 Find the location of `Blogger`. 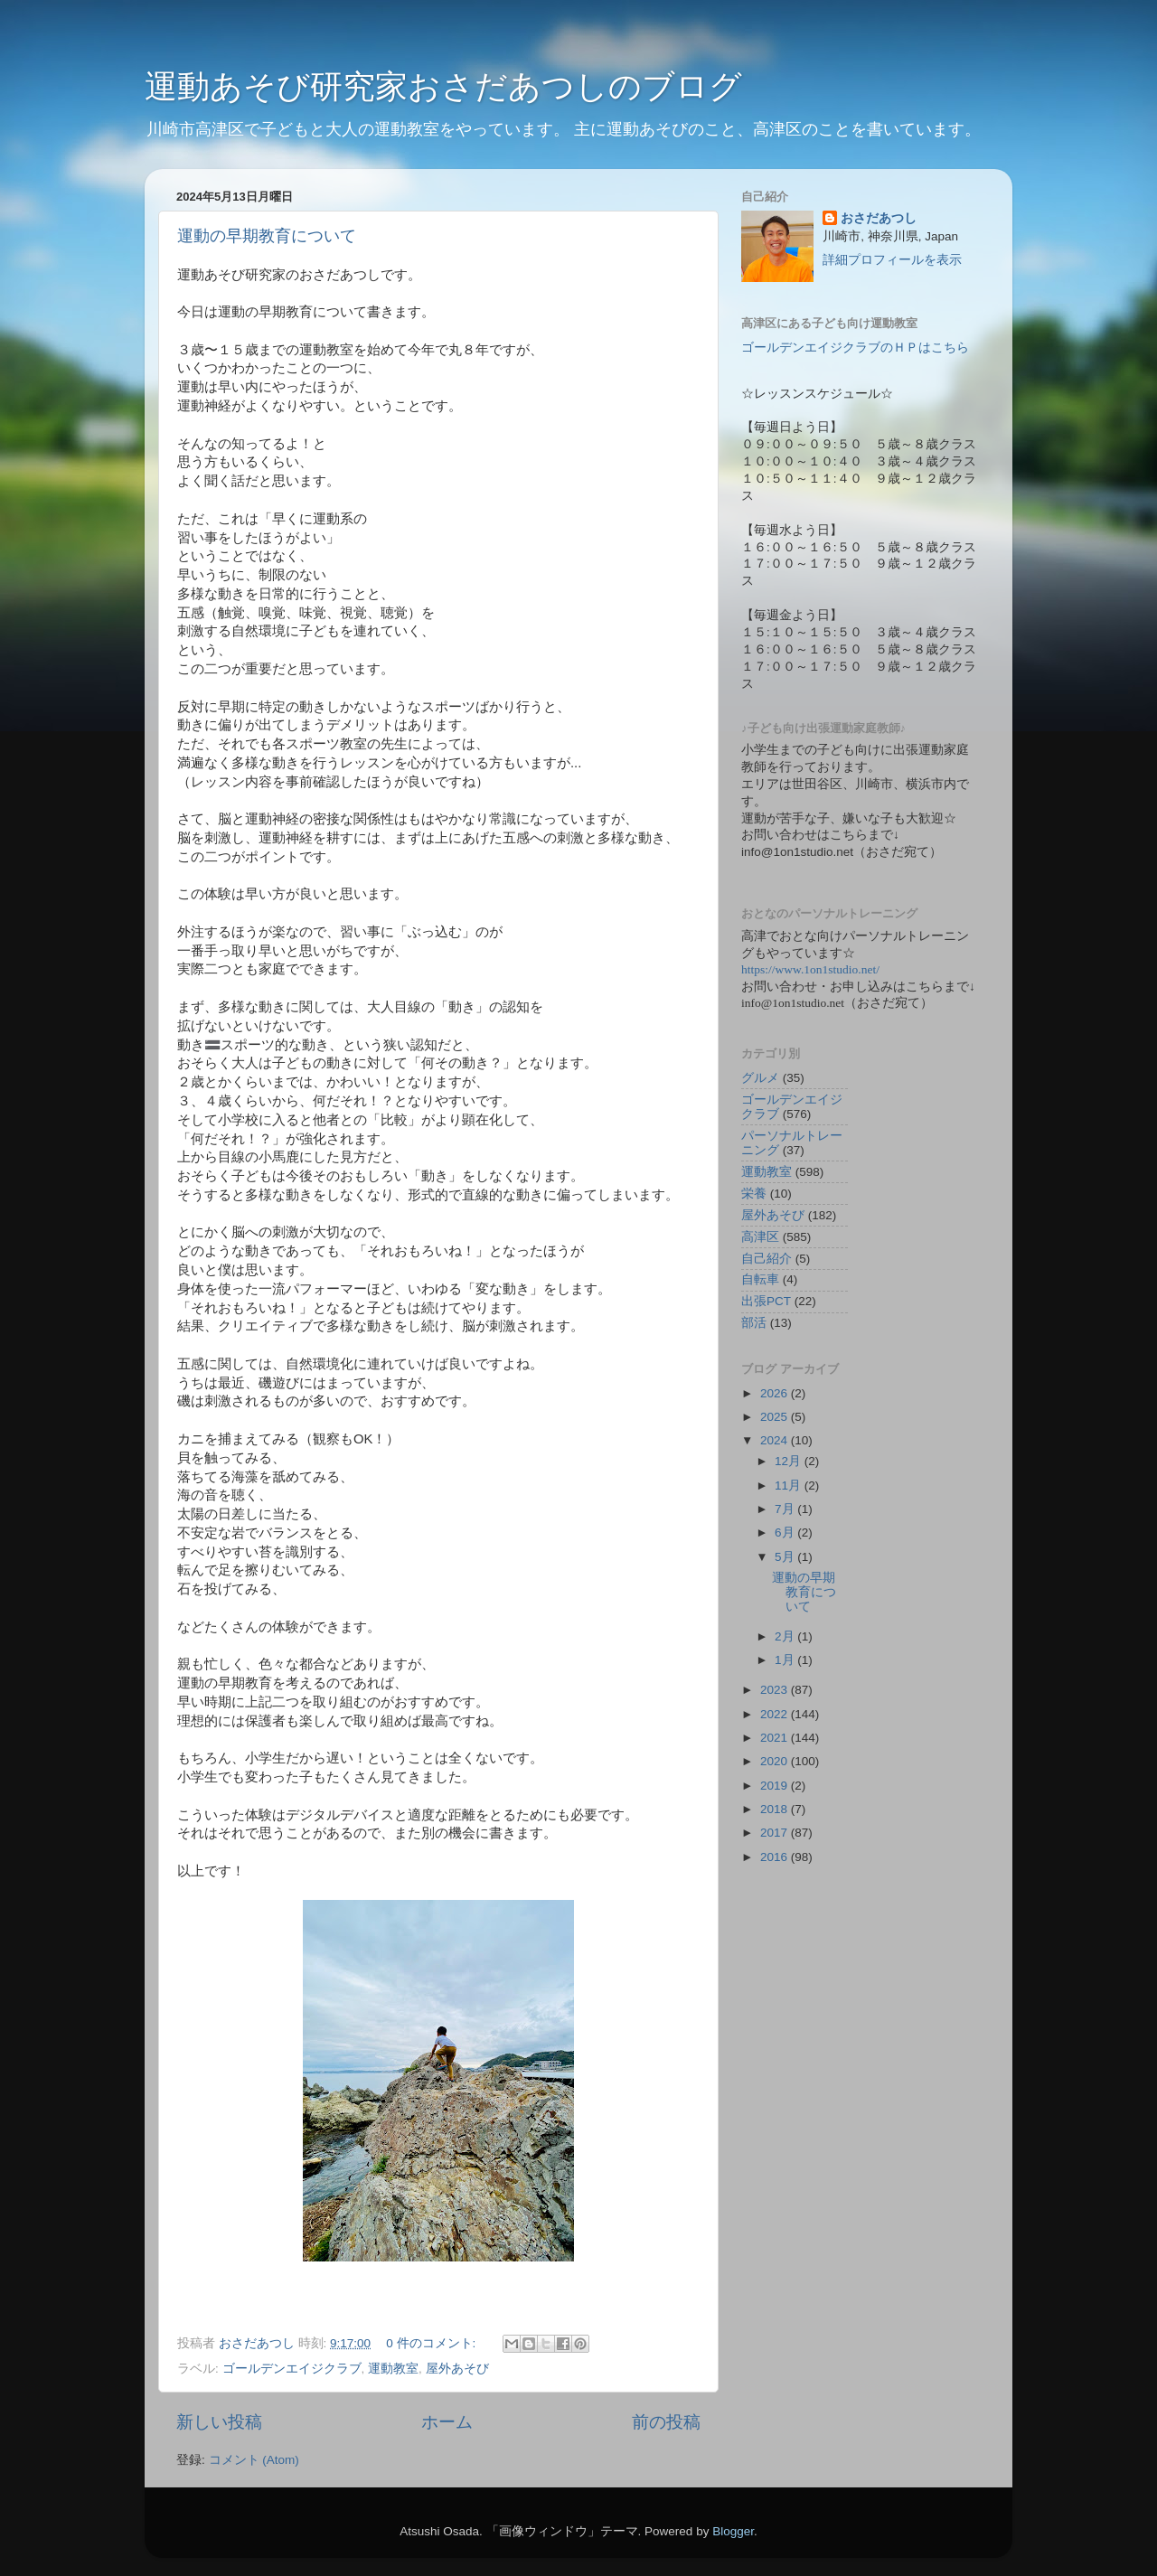

Blogger is located at coordinates (733, 2531).